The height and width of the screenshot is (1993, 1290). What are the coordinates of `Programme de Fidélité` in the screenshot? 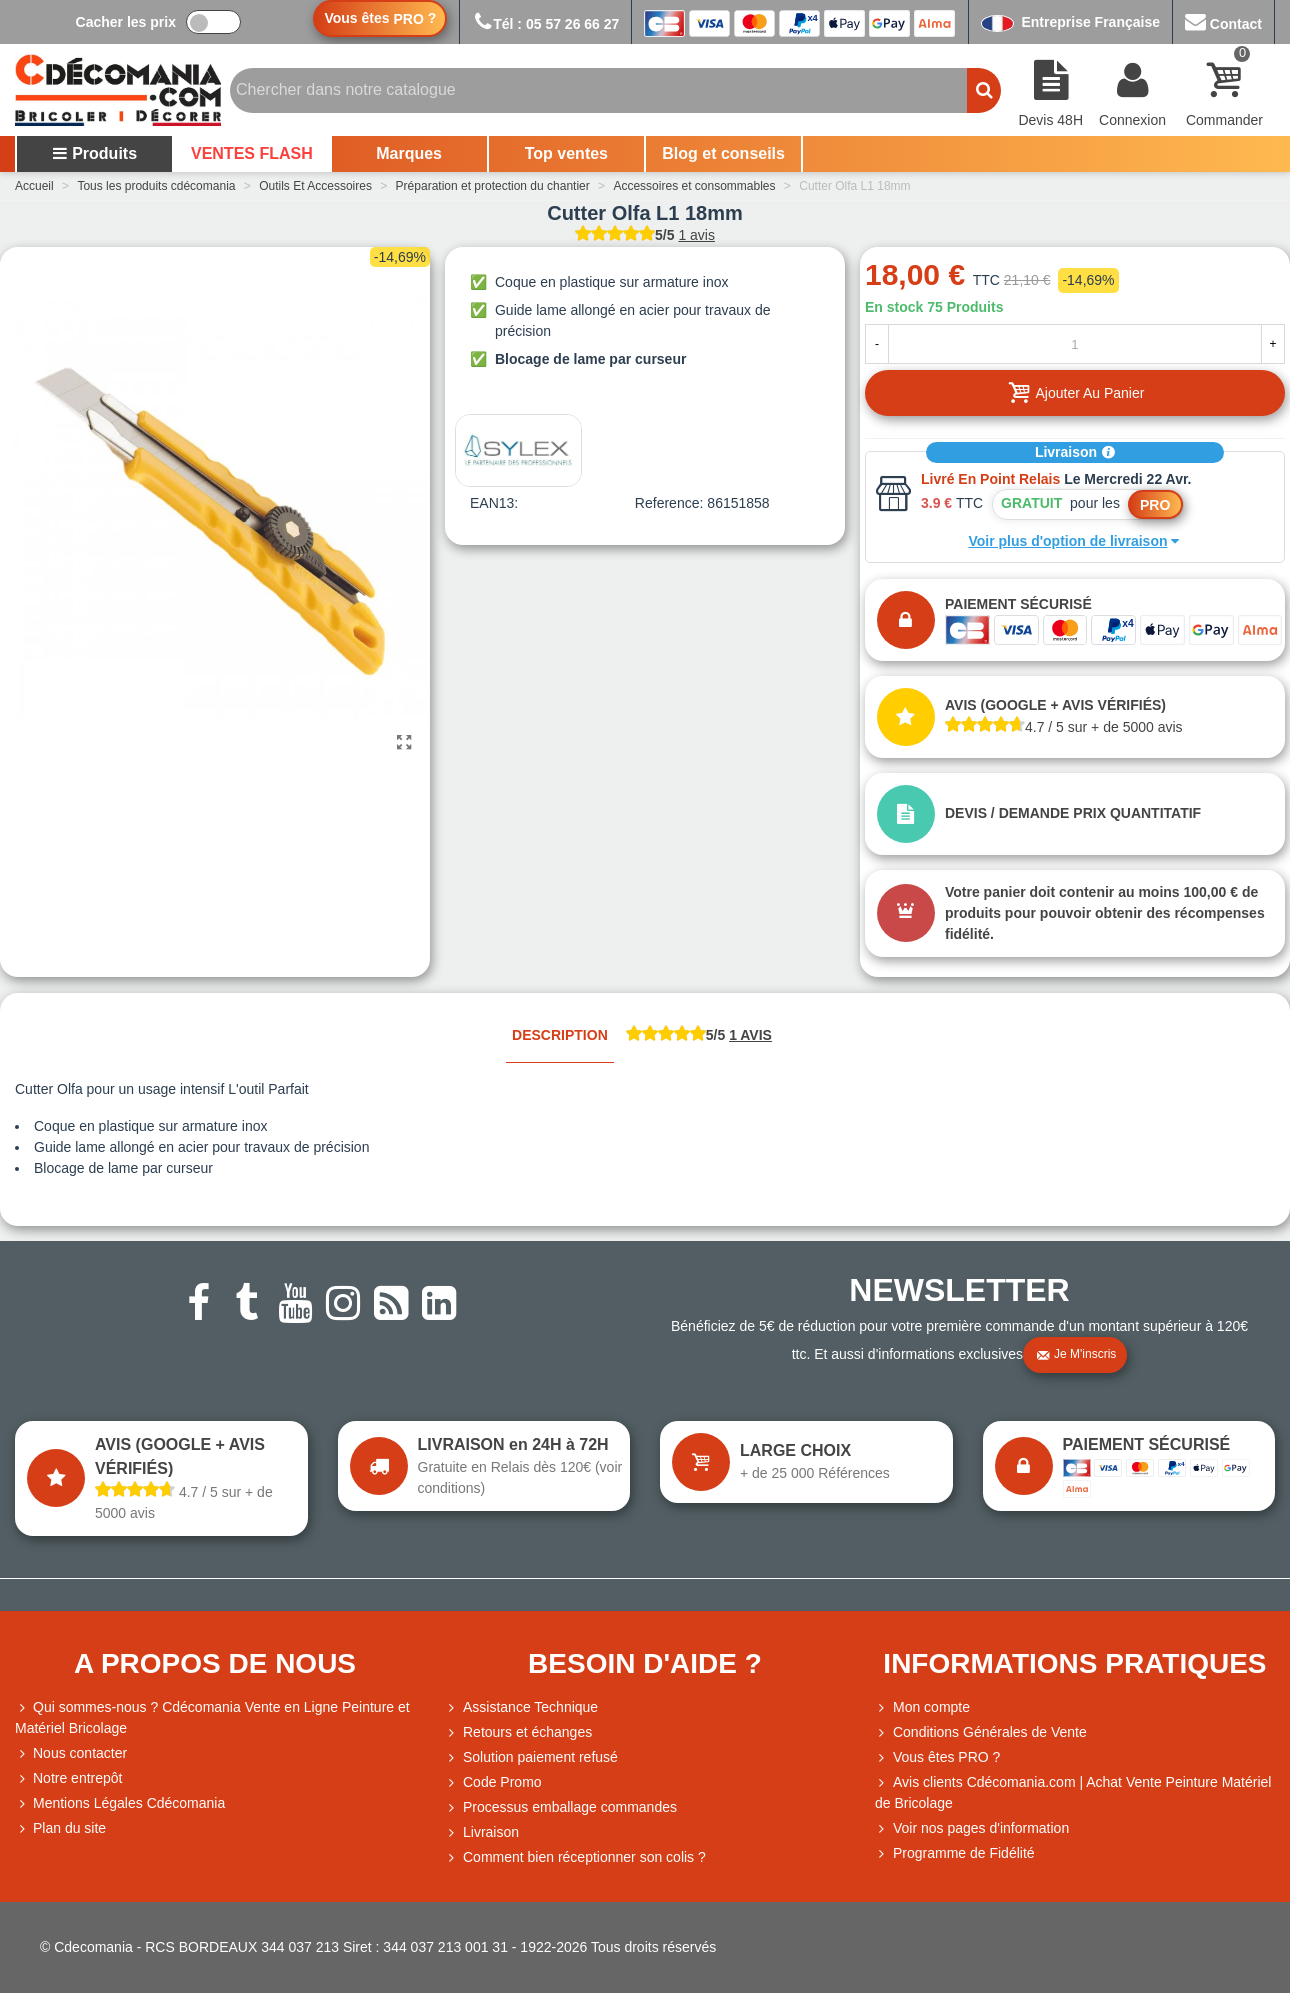 It's located at (955, 1853).